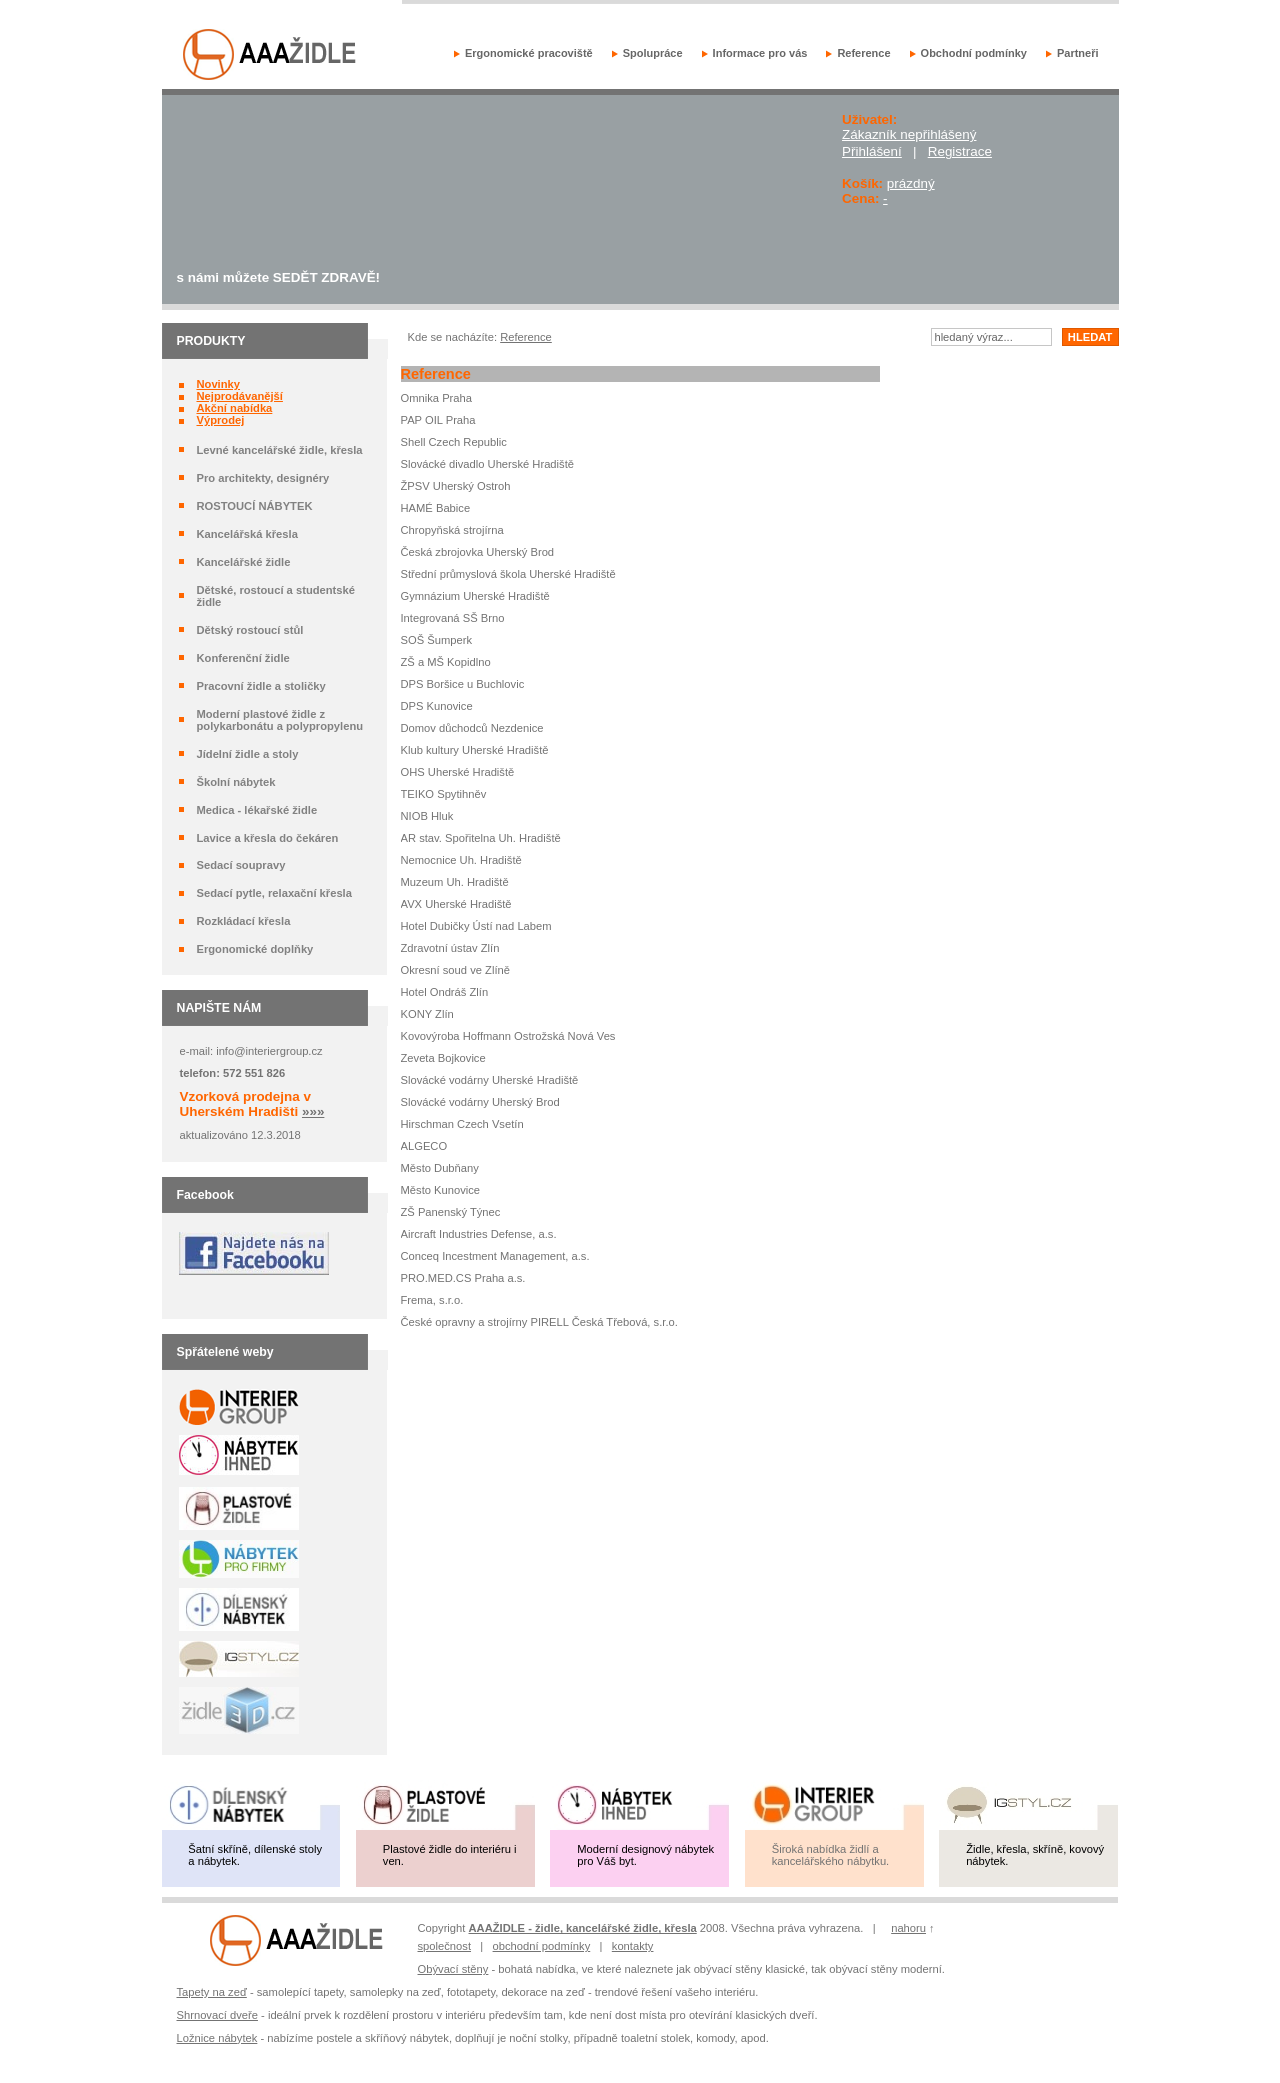 The image size is (1280, 2083). What do you see at coordinates (243, 921) in the screenshot?
I see `Rozkládací křesla` at bounding box center [243, 921].